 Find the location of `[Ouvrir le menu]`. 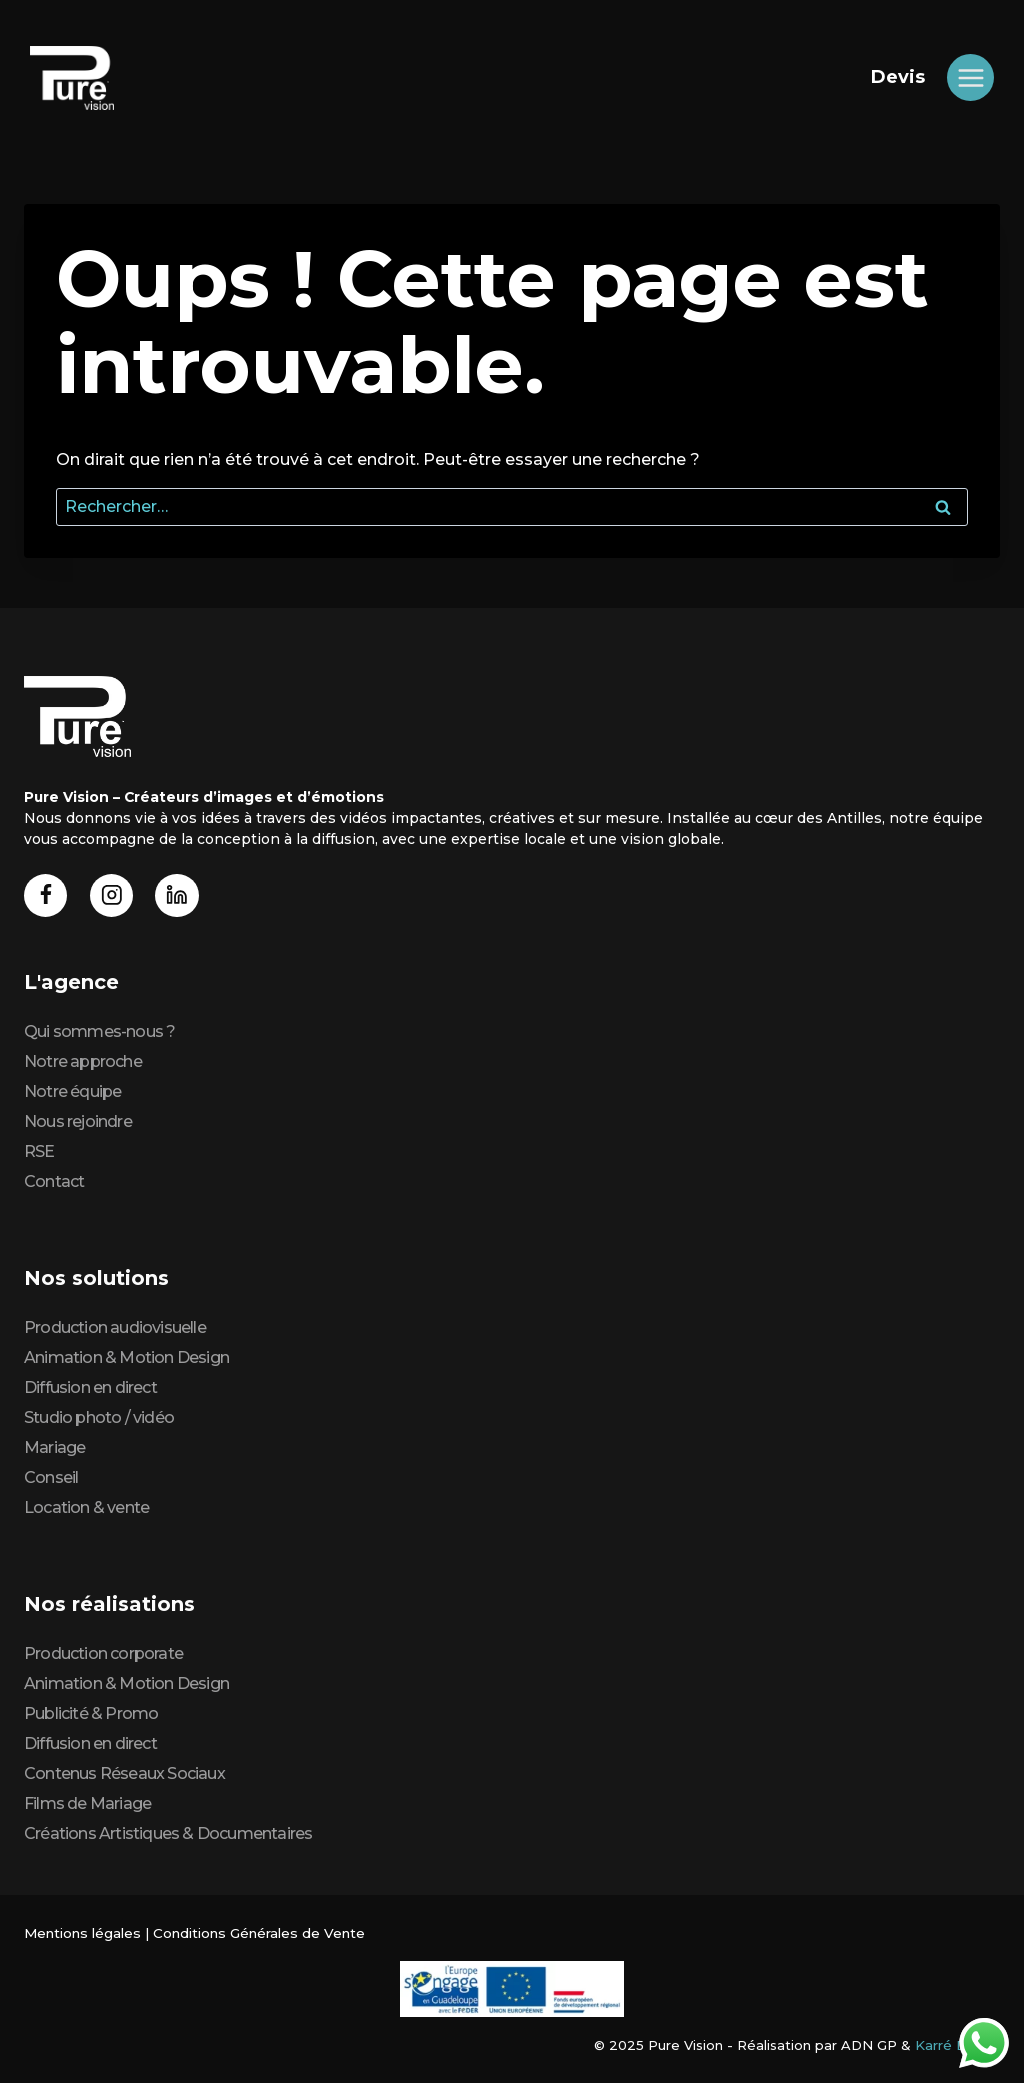

[Ouvrir le menu] is located at coordinates (970, 77).